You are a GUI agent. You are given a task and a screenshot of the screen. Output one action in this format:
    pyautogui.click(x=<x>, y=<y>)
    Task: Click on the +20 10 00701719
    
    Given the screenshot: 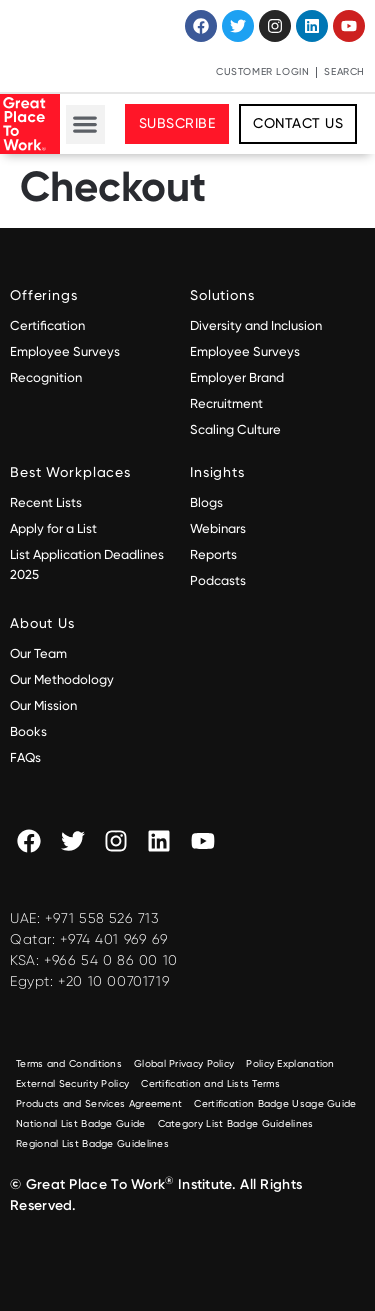 What is the action you would take?
    pyautogui.click(x=114, y=981)
    